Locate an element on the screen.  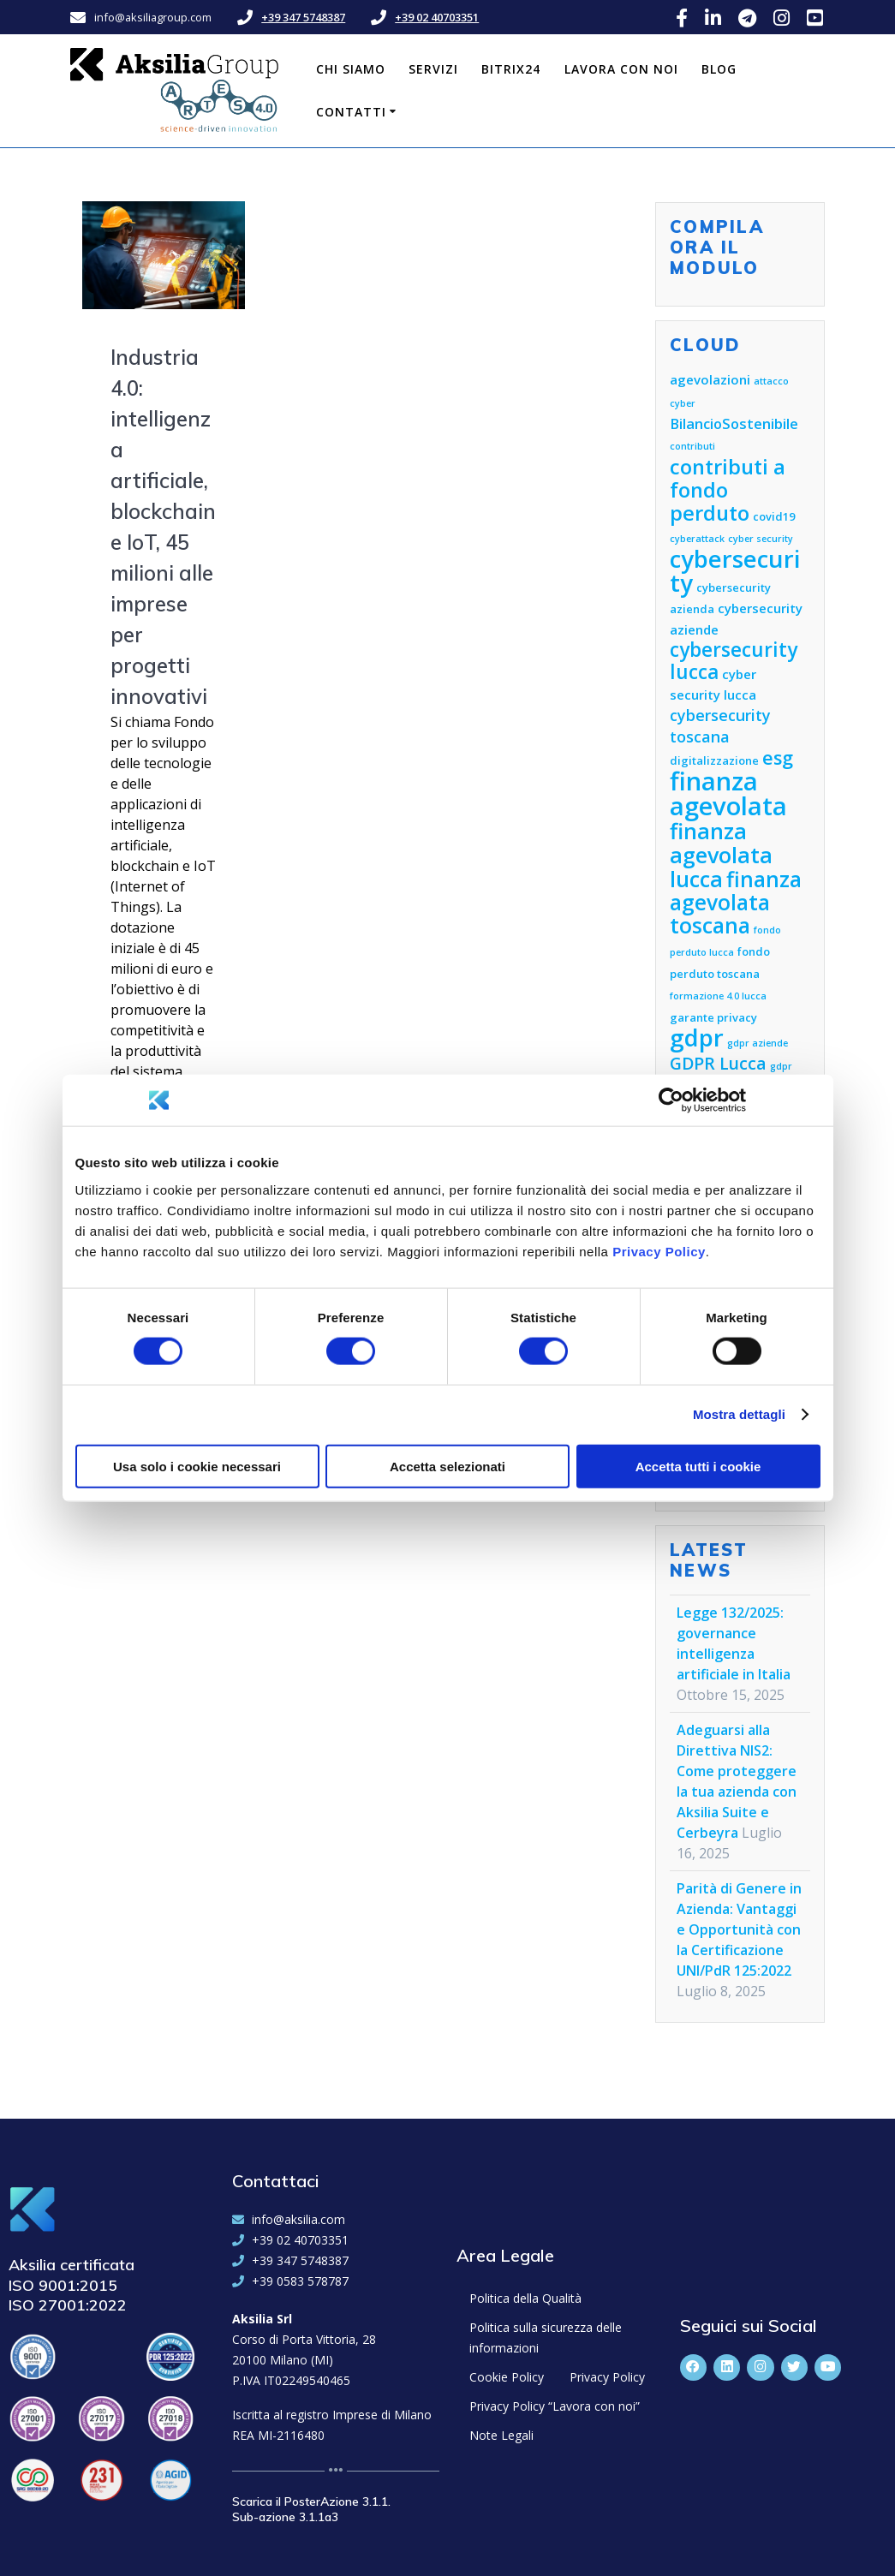
esg [esg (11 elementi)] is located at coordinates (777, 757).